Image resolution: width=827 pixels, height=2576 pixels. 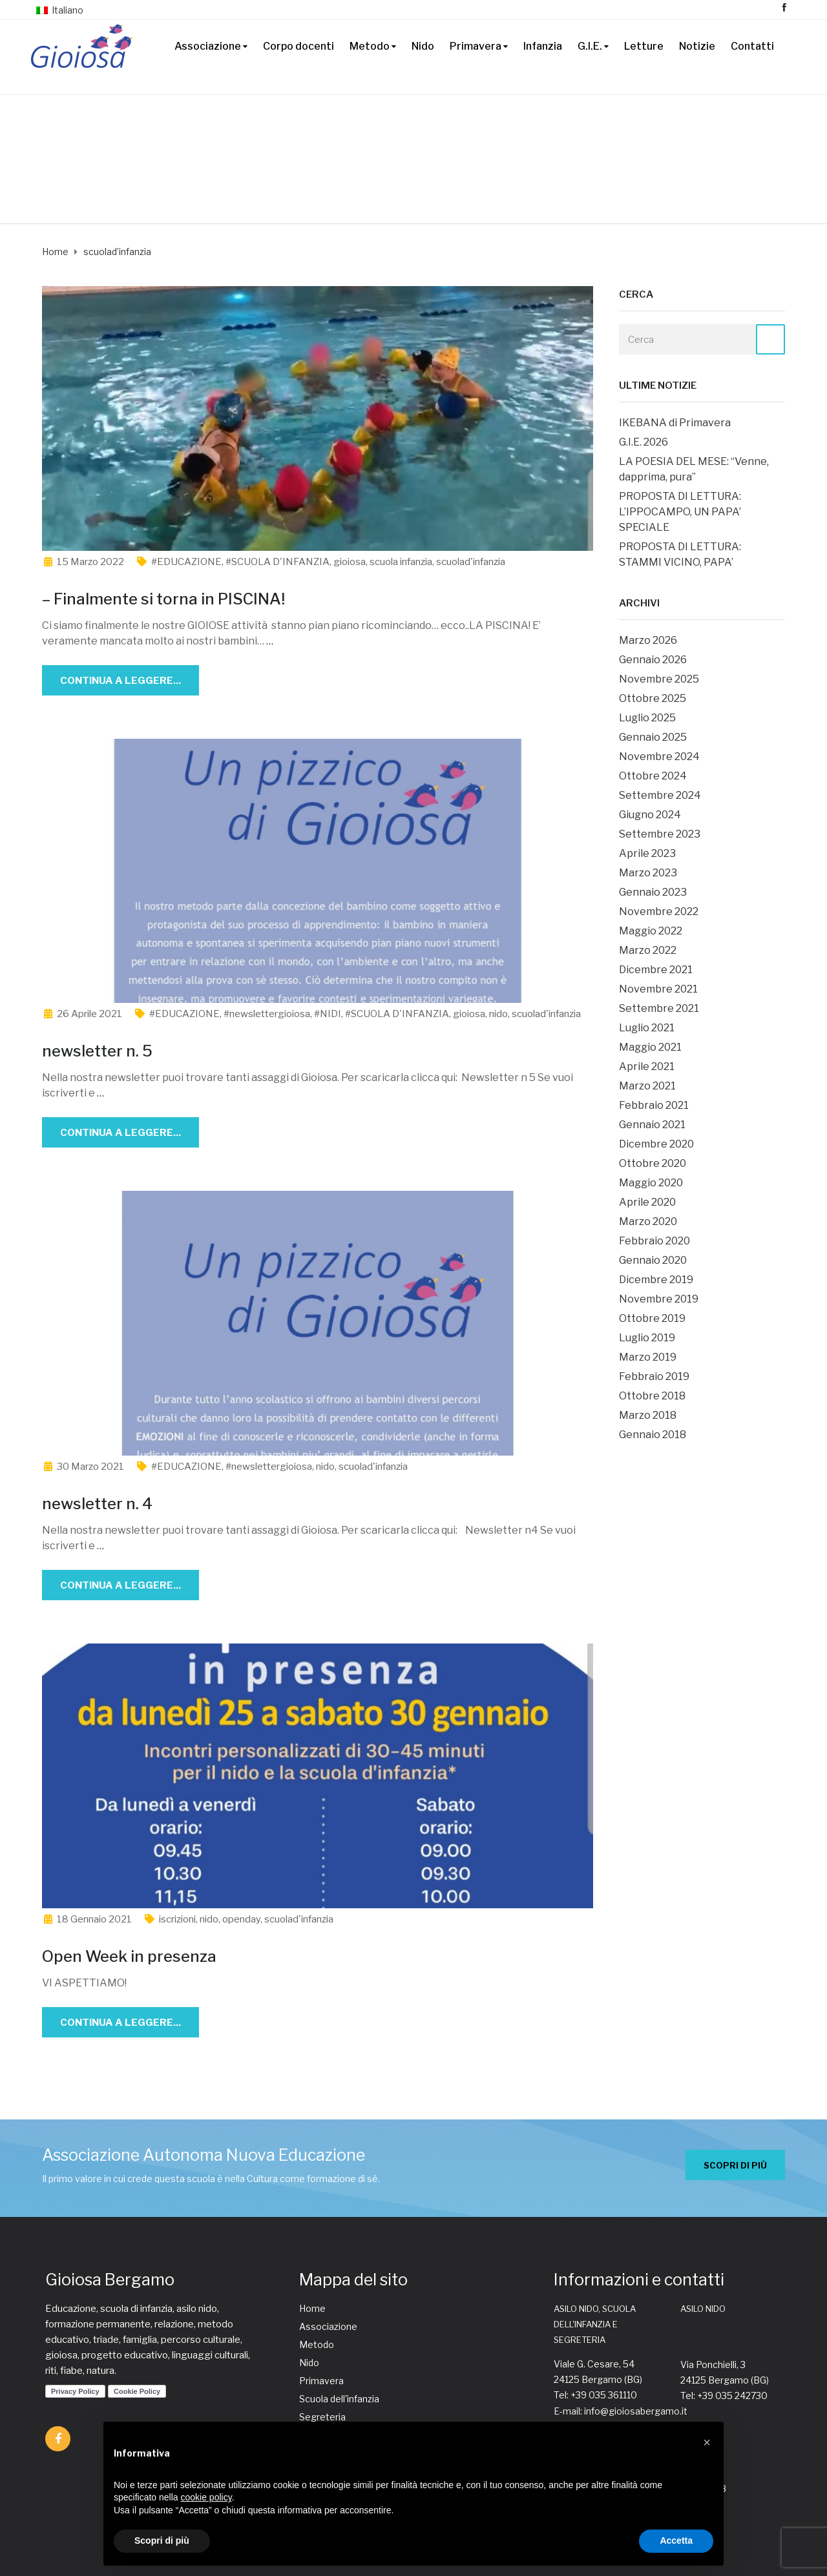 I want to click on Aprile 2021, so click(x=647, y=1066).